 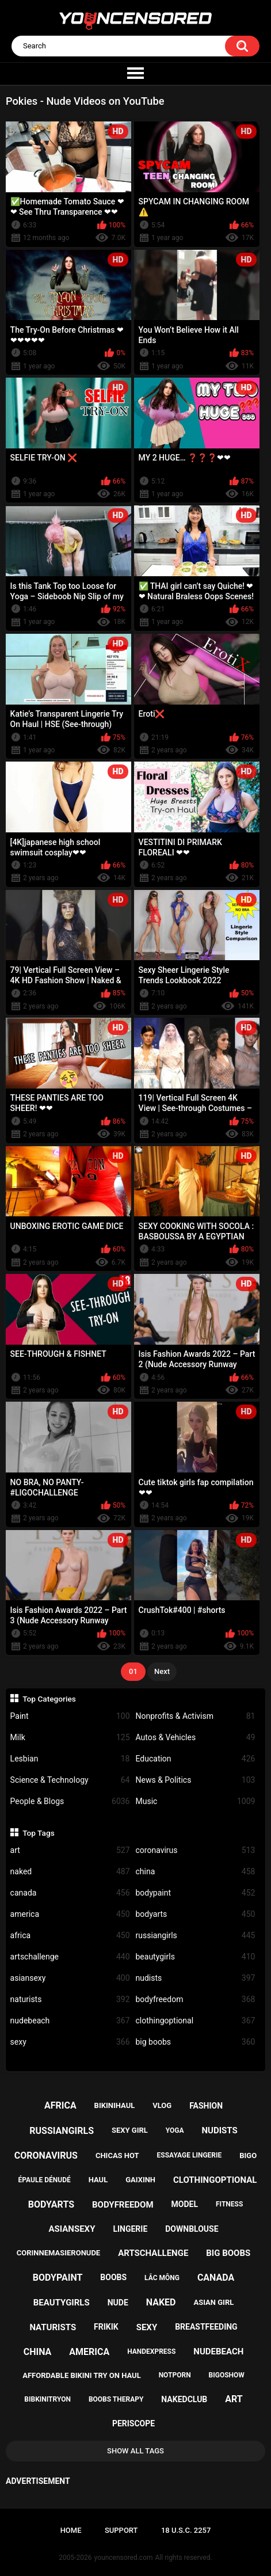 I want to click on corinnemasieronude, so click(x=58, y=2252).